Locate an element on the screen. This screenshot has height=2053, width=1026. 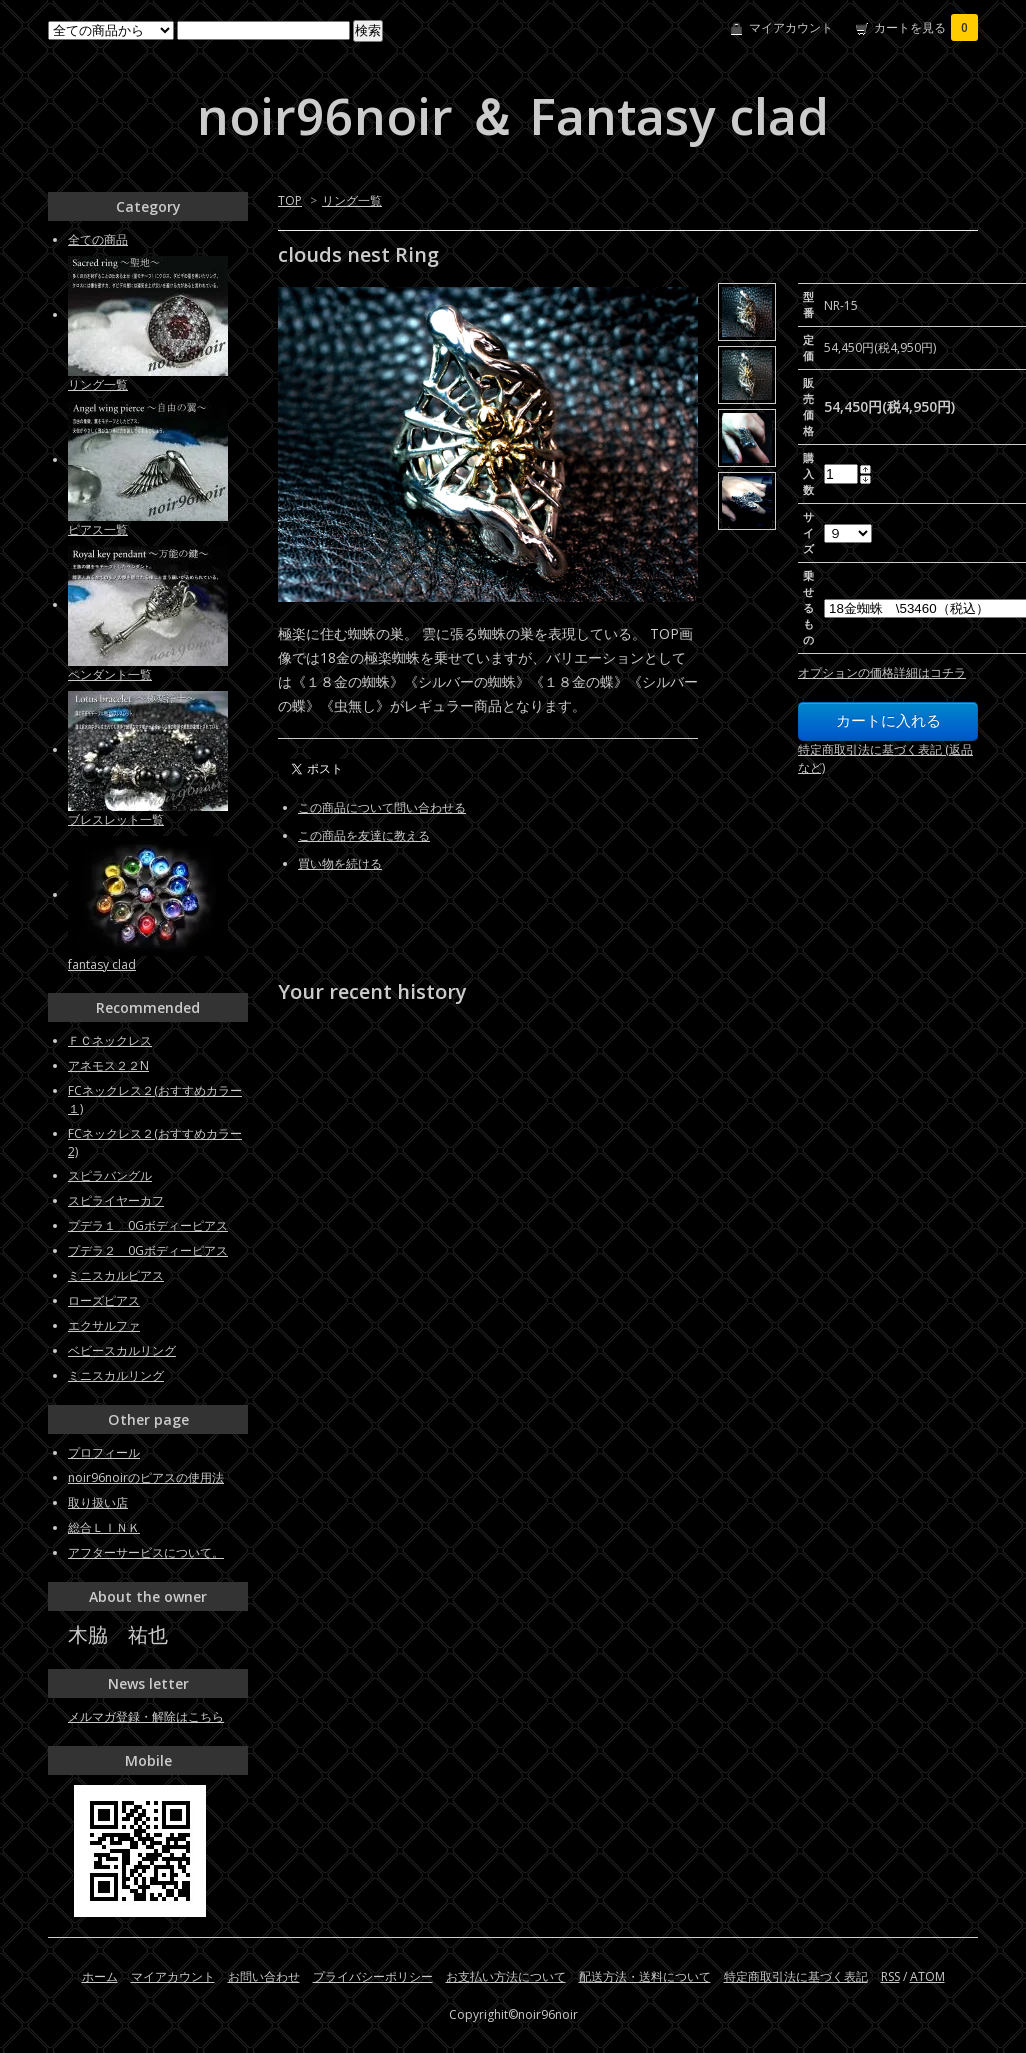
ミニスカルリング is located at coordinates (116, 1375).